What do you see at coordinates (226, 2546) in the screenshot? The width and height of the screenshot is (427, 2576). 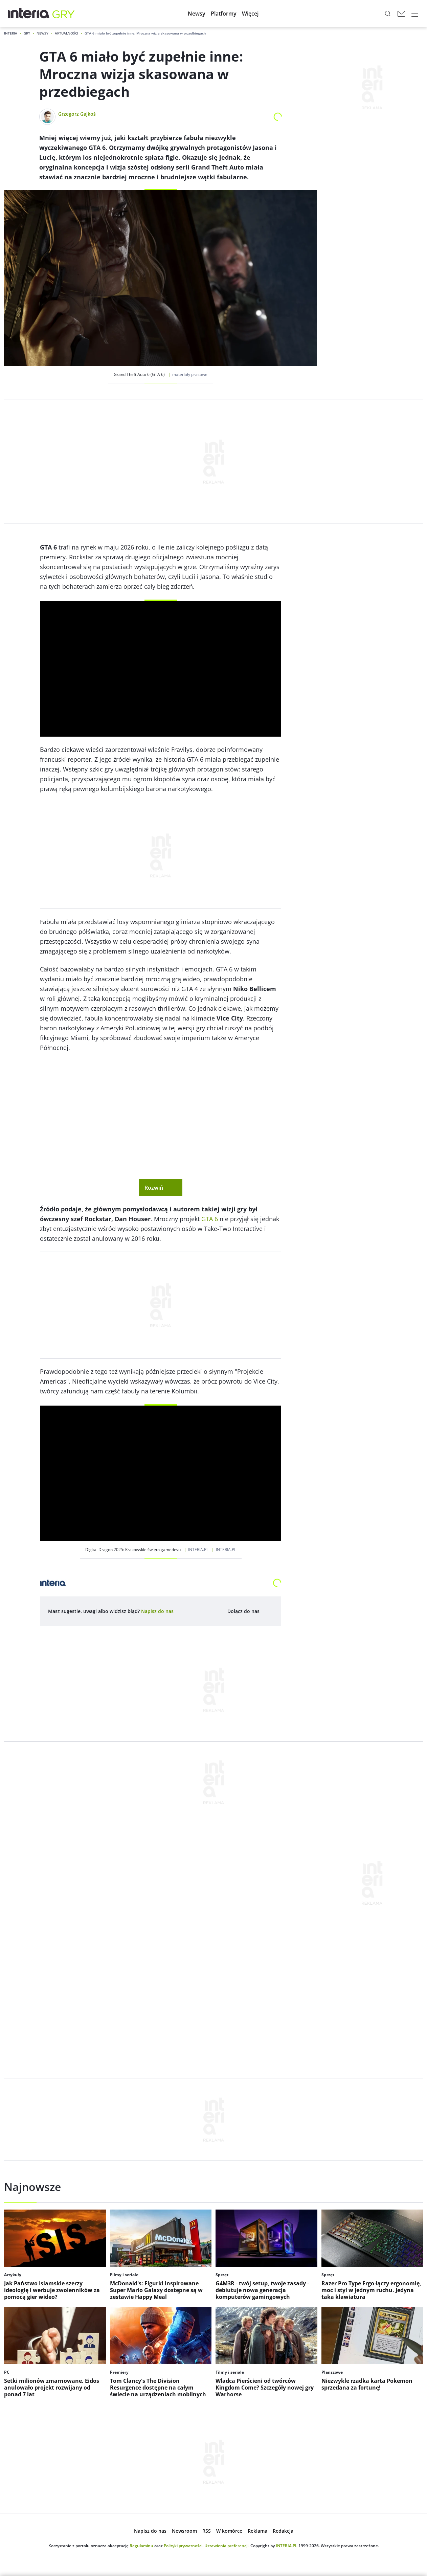 I see `Ustawienia preferencji.` at bounding box center [226, 2546].